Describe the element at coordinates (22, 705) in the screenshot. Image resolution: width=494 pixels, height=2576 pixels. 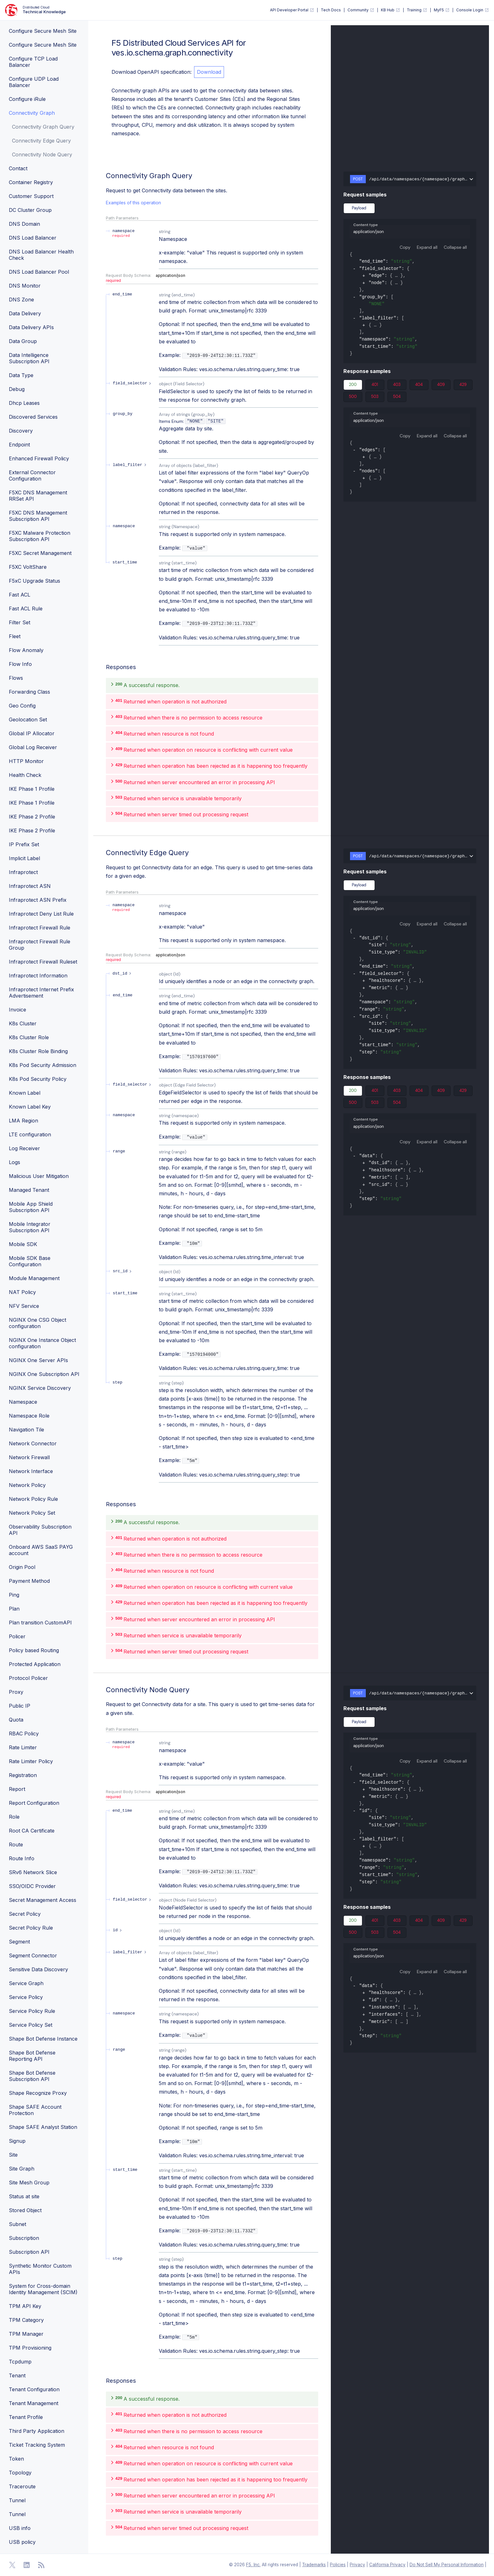
I see `Geo Config` at that location.